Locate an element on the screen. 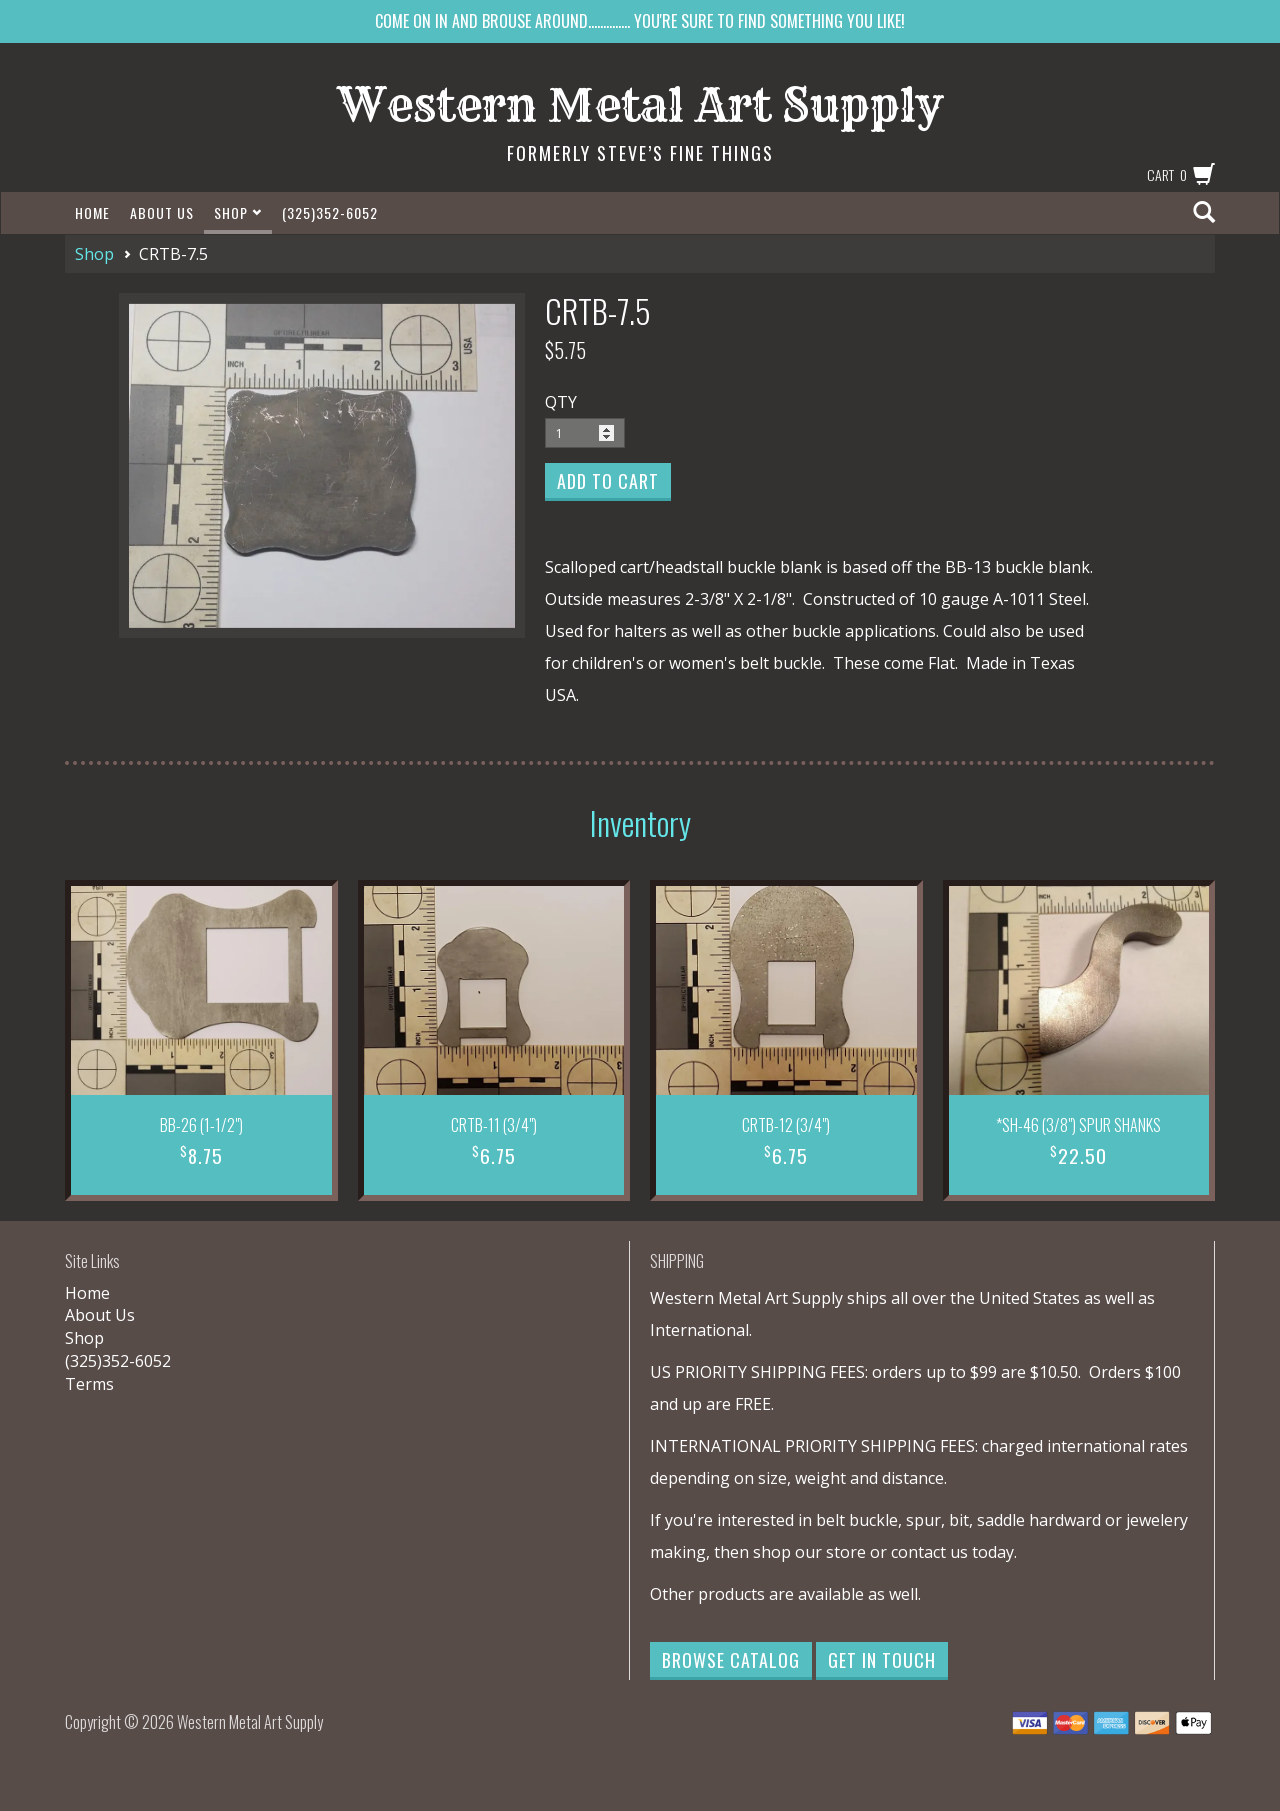 Image resolution: width=1280 pixels, height=1811 pixels. CRTB-11 (3/4") is located at coordinates (494, 1125).